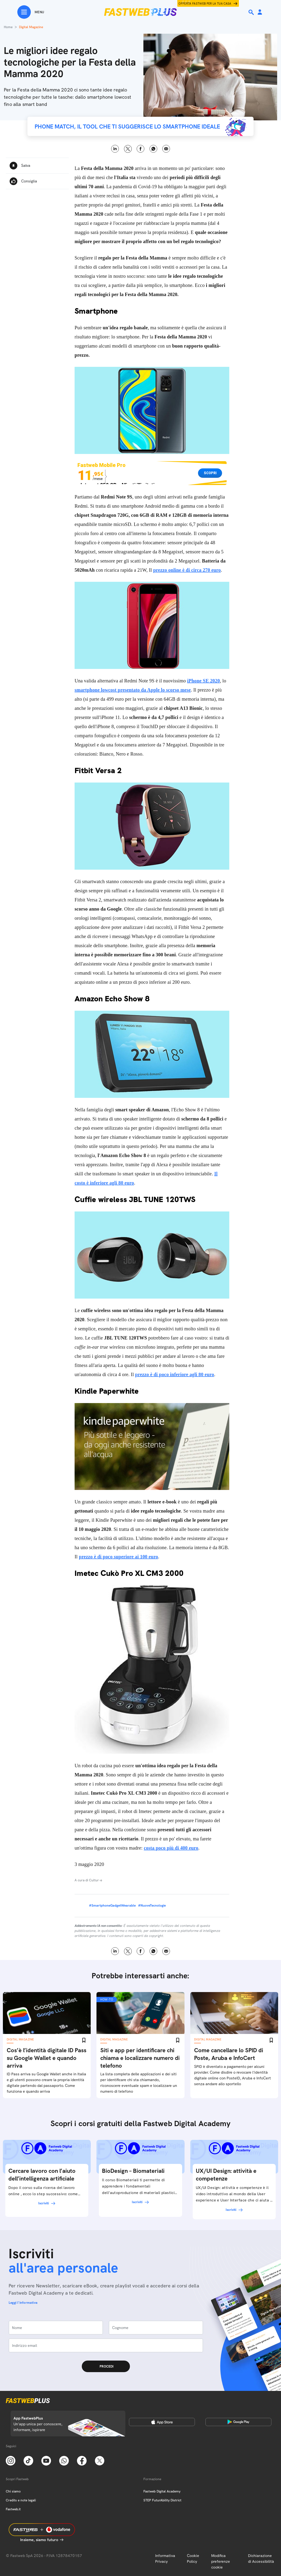  What do you see at coordinates (118, 1556) in the screenshot?
I see `prezzo è di poco superiore ai 100 euro` at bounding box center [118, 1556].